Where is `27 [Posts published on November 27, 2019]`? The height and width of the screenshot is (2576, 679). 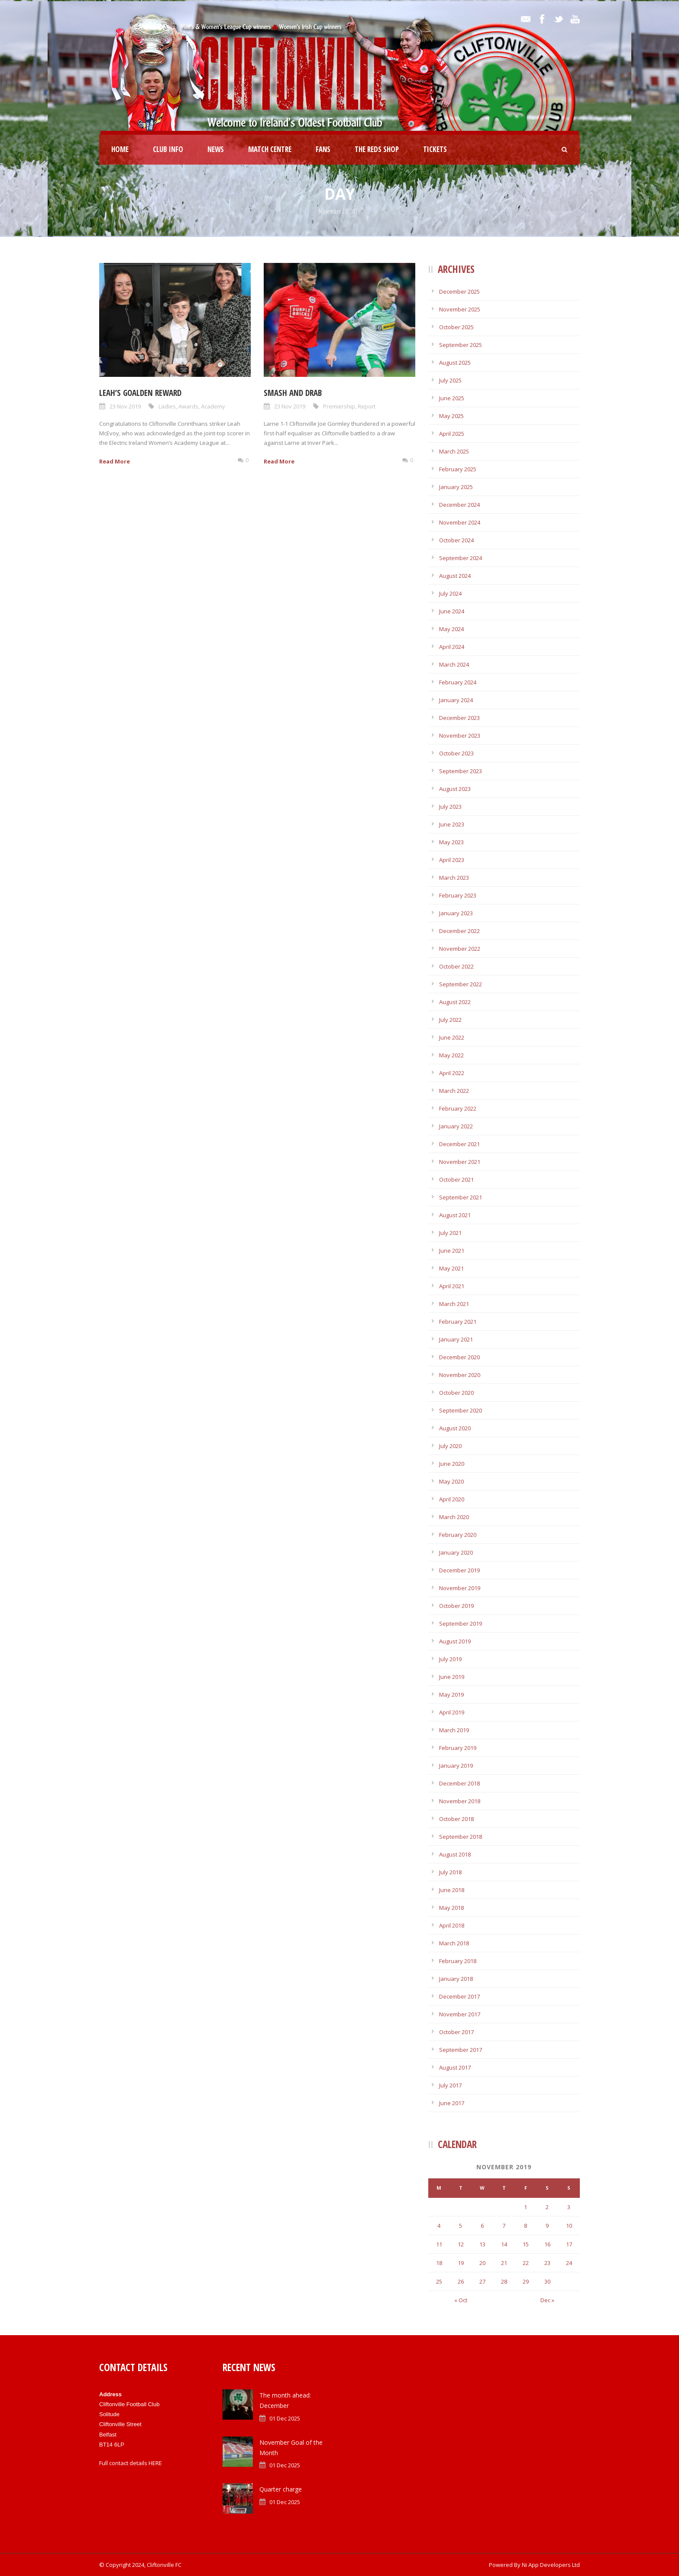 27 [Posts published on November 27, 2019] is located at coordinates (482, 2281).